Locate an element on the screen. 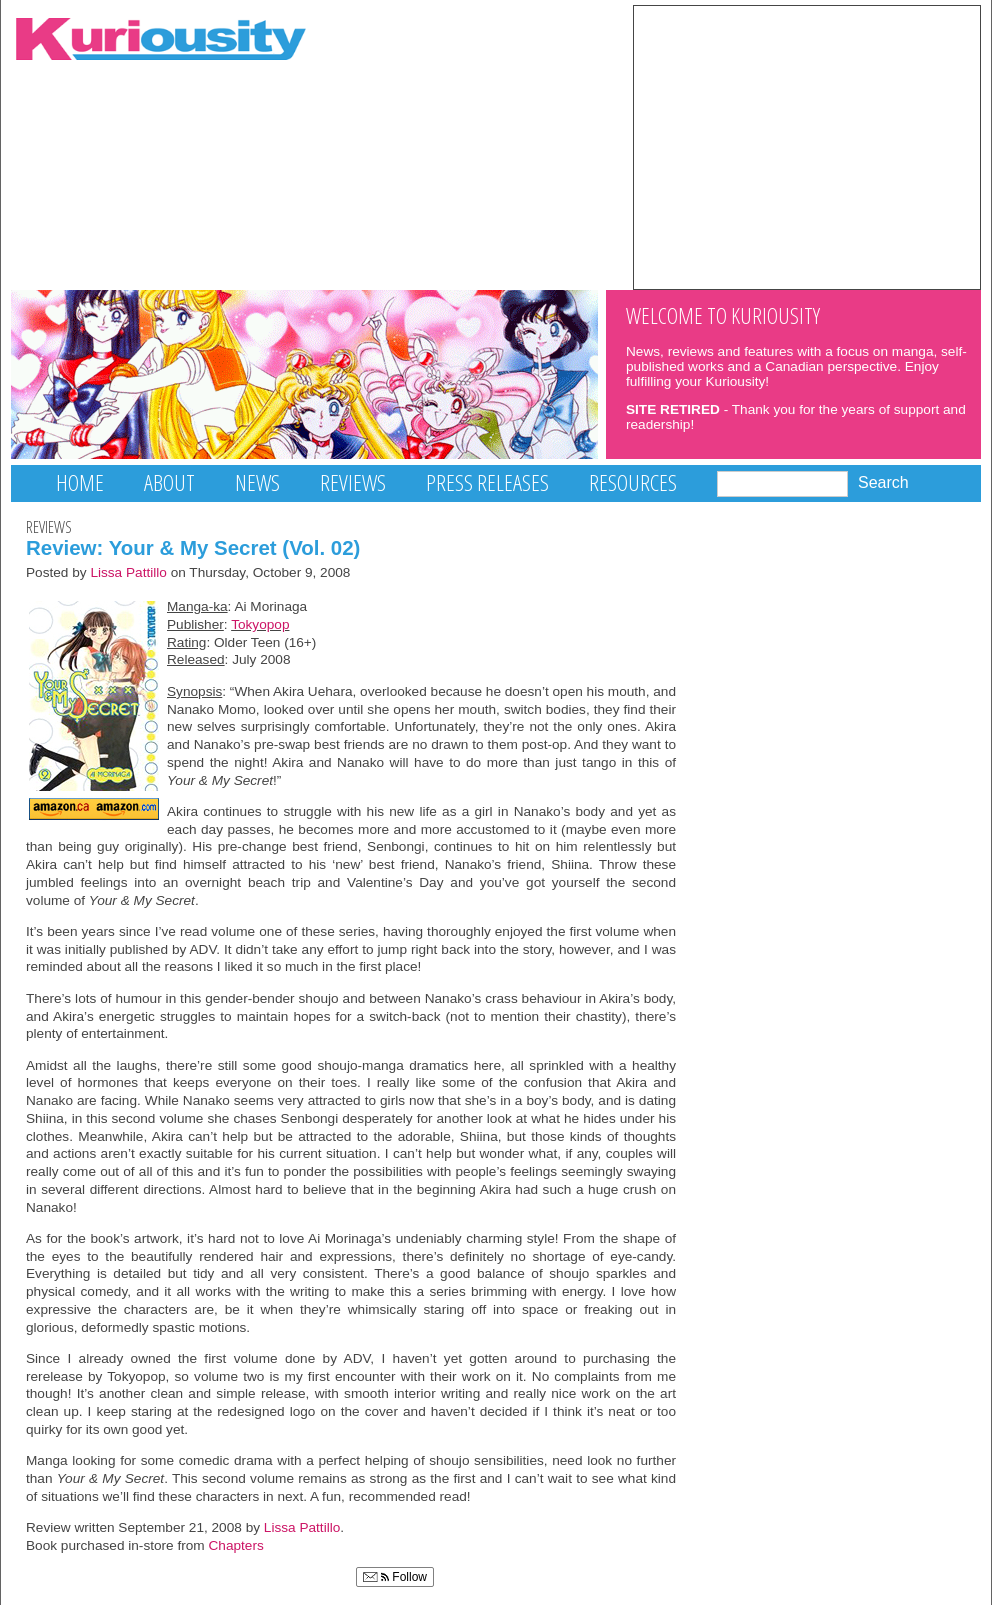 Image resolution: width=992 pixels, height=1605 pixels. About is located at coordinates (169, 482).